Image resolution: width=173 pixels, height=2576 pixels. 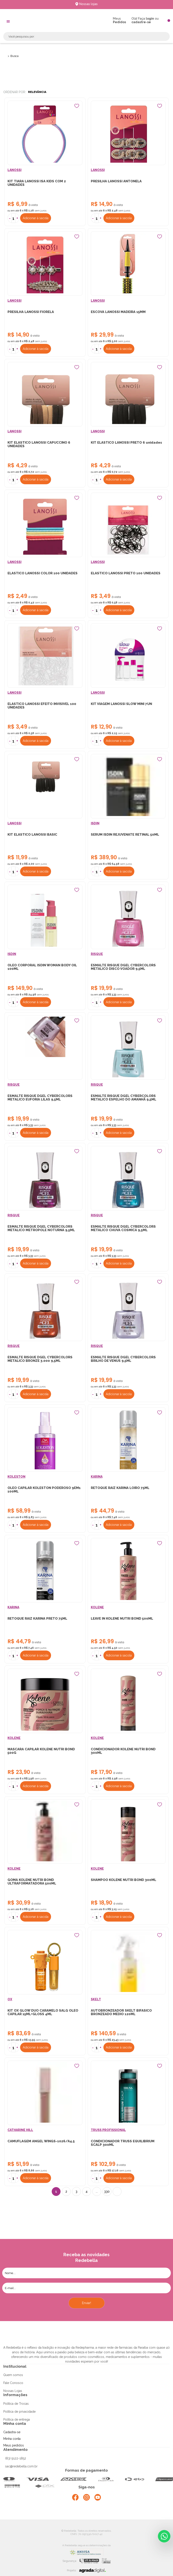 What do you see at coordinates (39, 444) in the screenshot?
I see `KIT ELASTICO LANOSSI CAPUCCINO 6 UNIDADES` at bounding box center [39, 444].